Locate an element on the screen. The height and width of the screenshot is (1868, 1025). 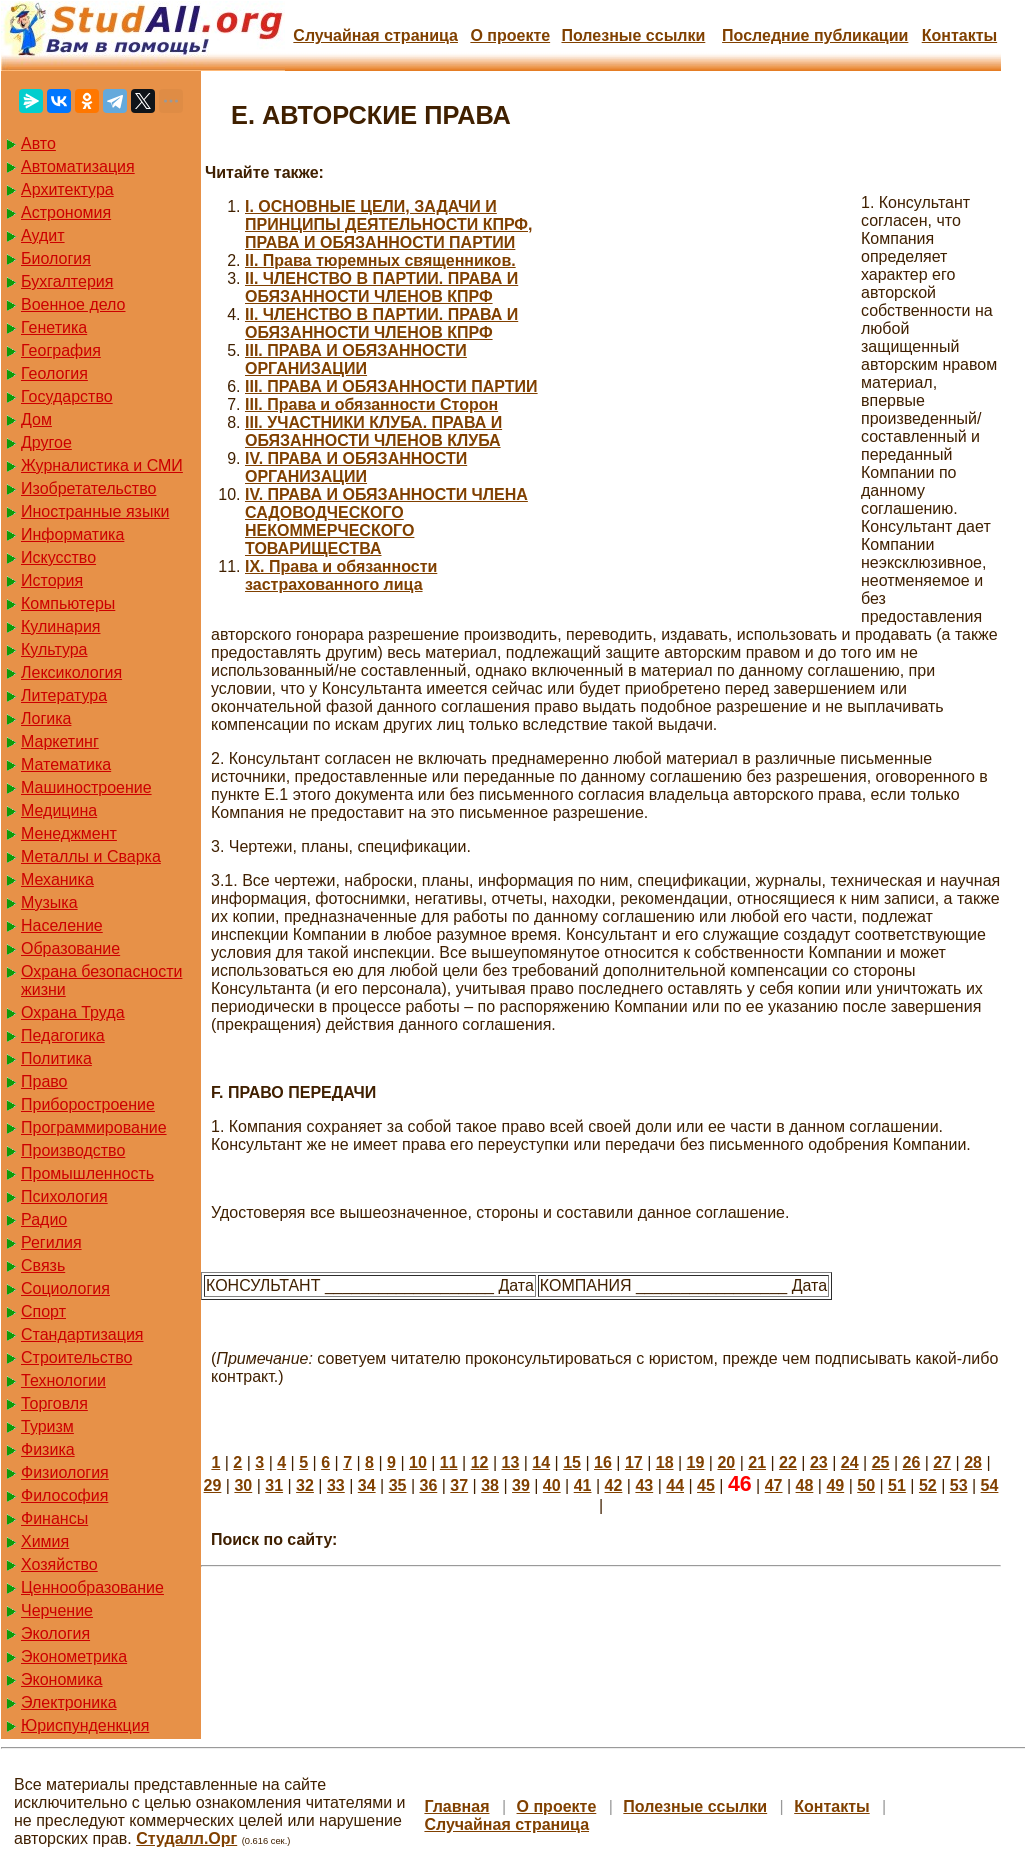
Психология is located at coordinates (64, 1196).